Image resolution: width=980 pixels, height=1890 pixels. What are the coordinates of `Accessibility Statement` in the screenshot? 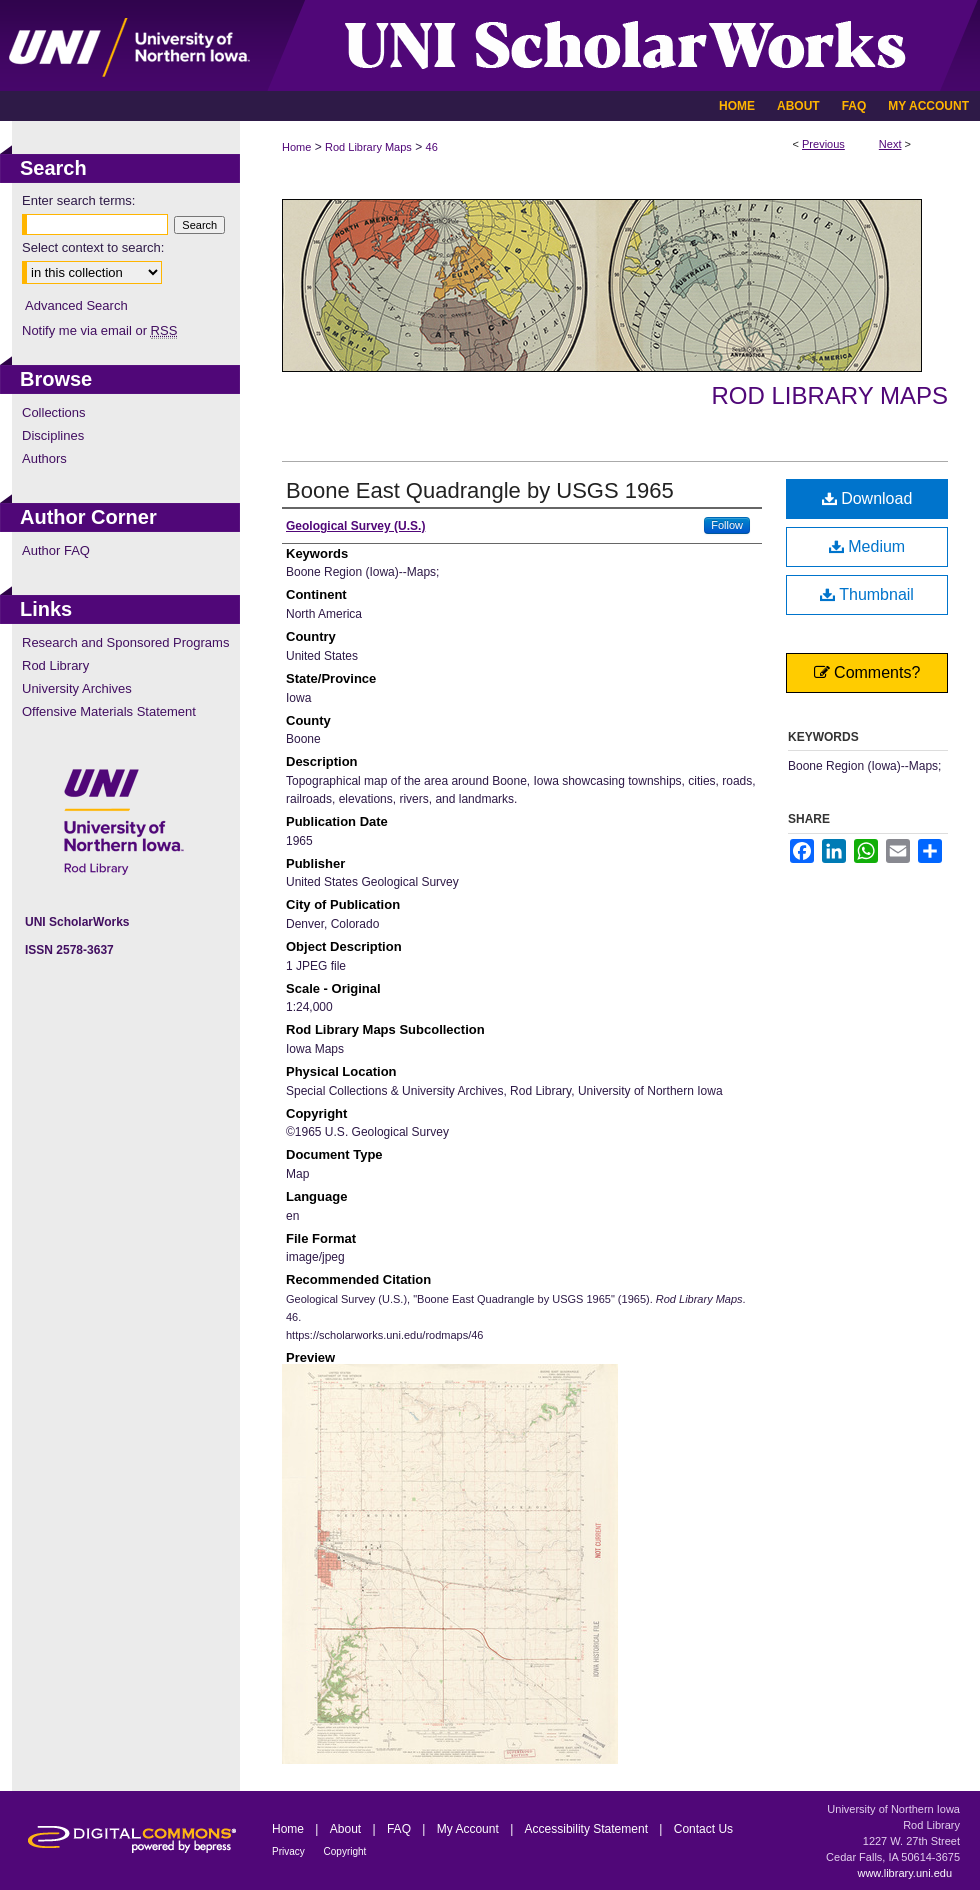 It's located at (588, 1829).